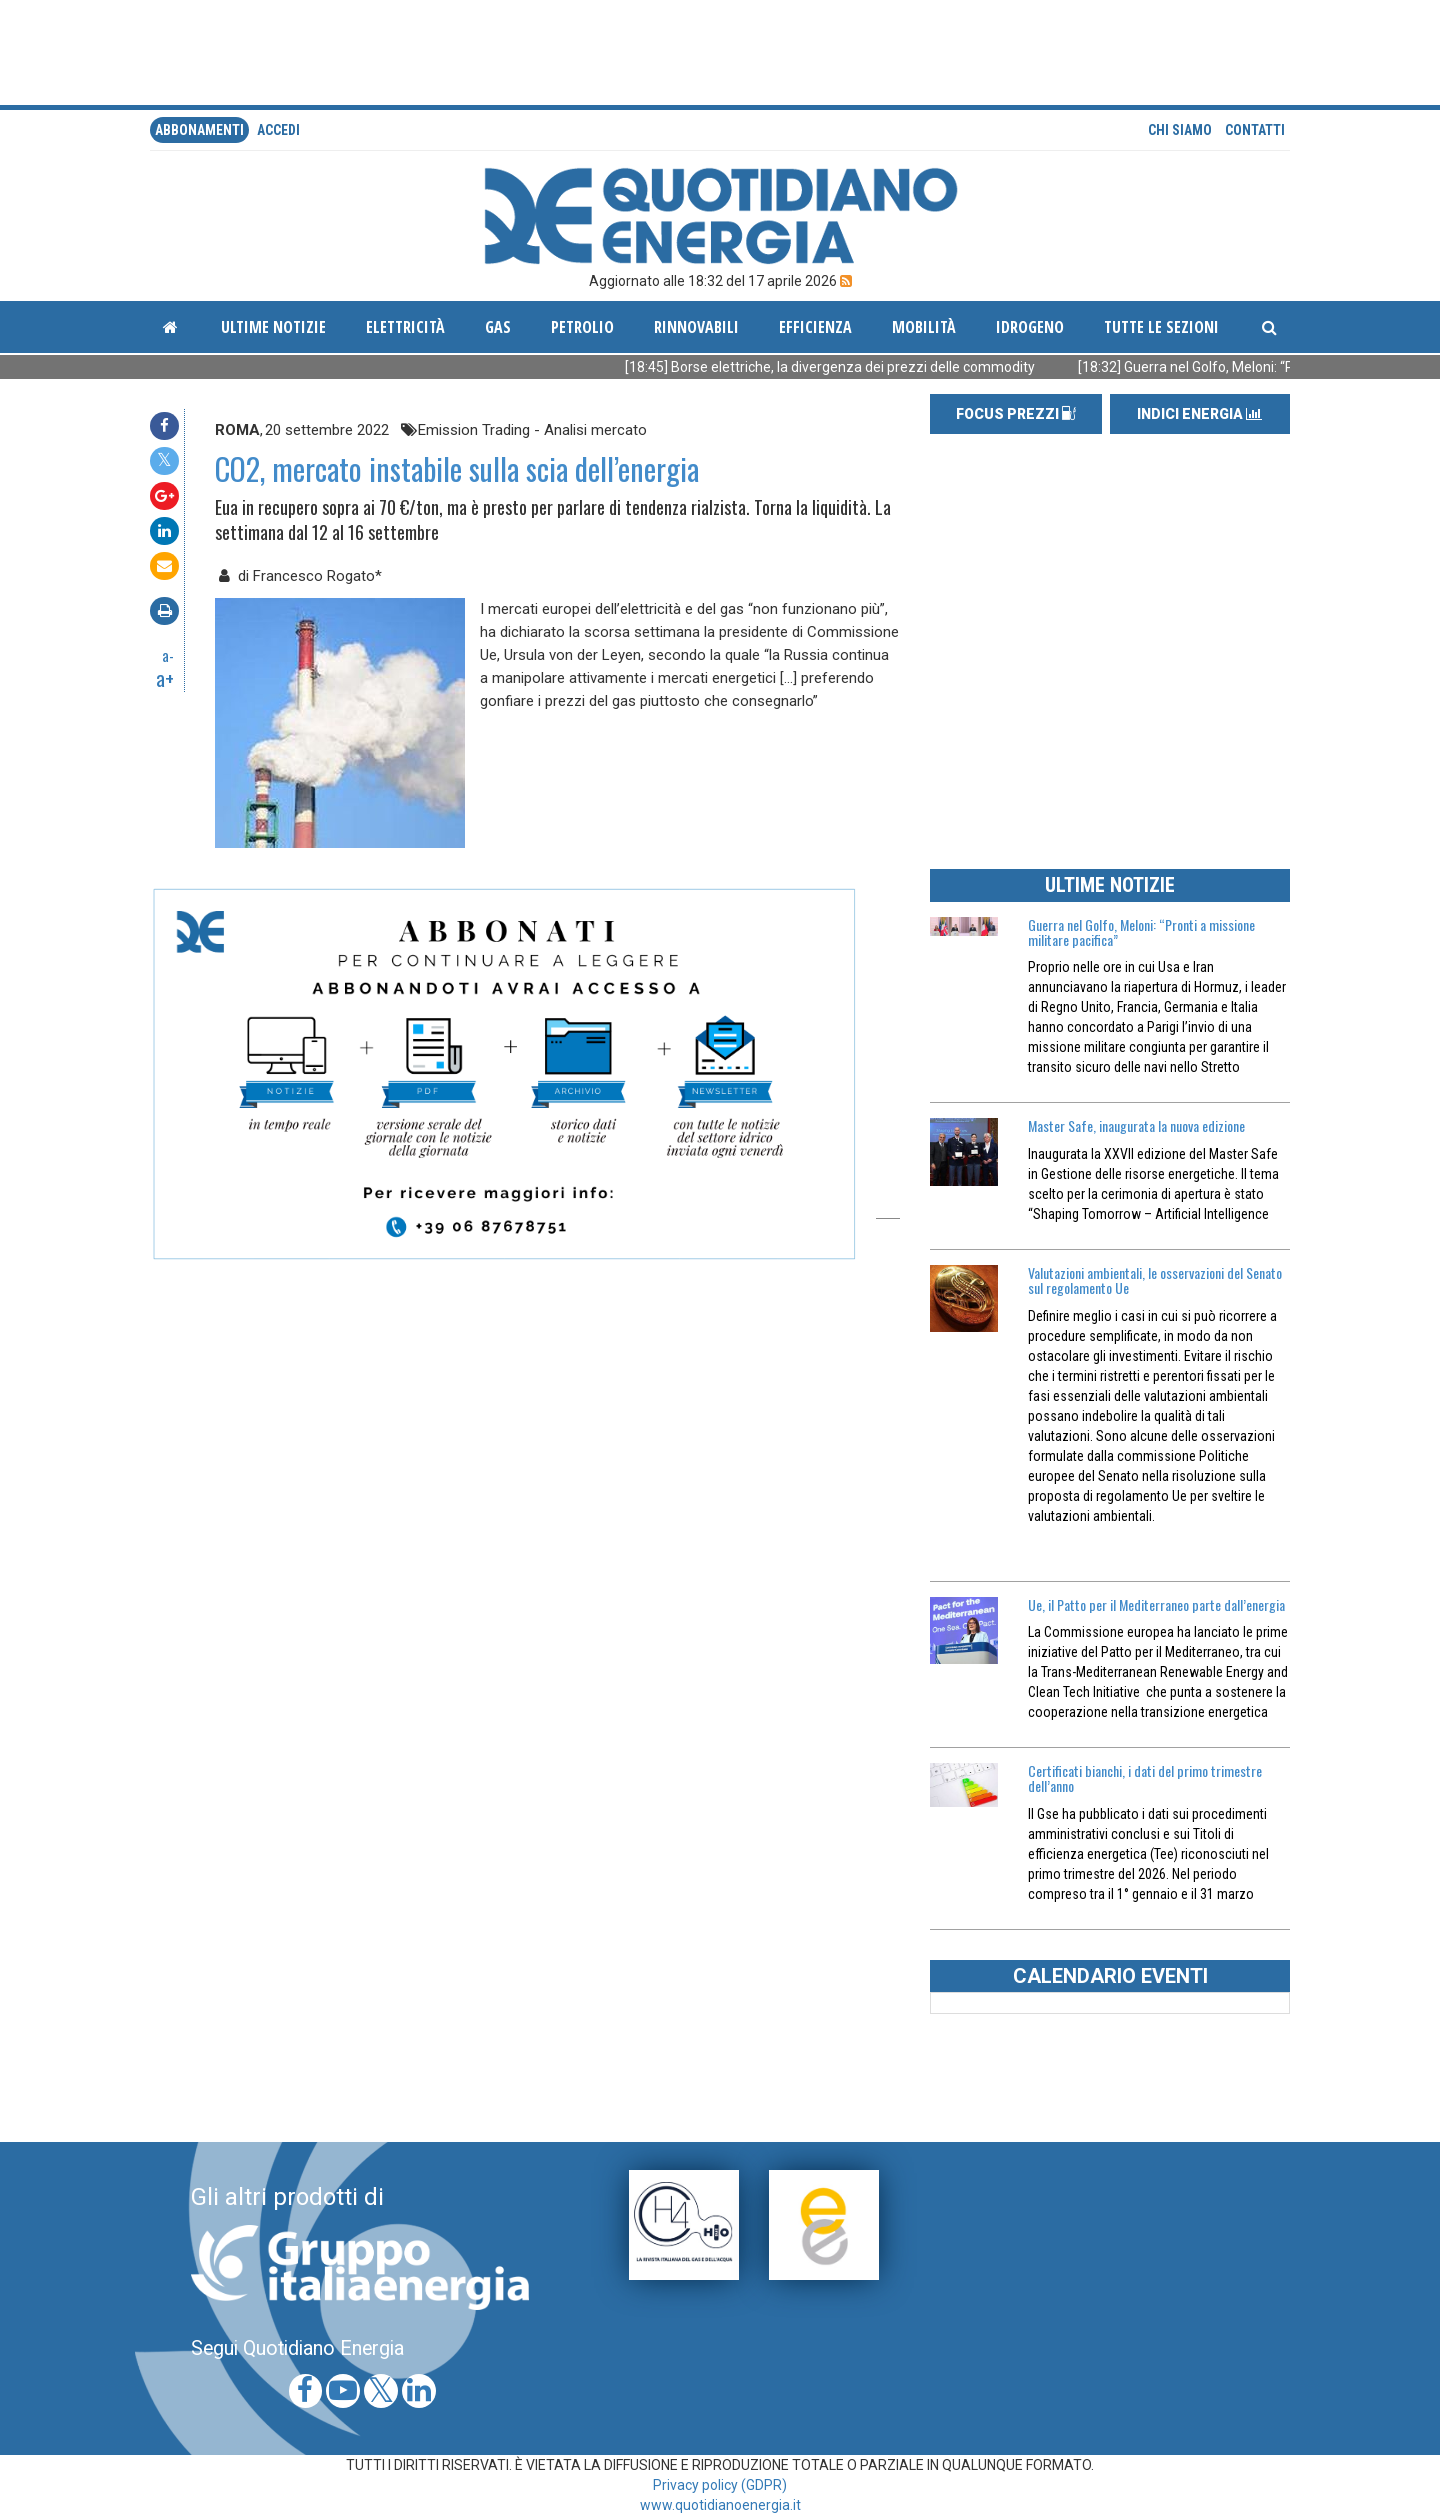  Describe the element at coordinates (924, 327) in the screenshot. I see `Mobilità` at that location.